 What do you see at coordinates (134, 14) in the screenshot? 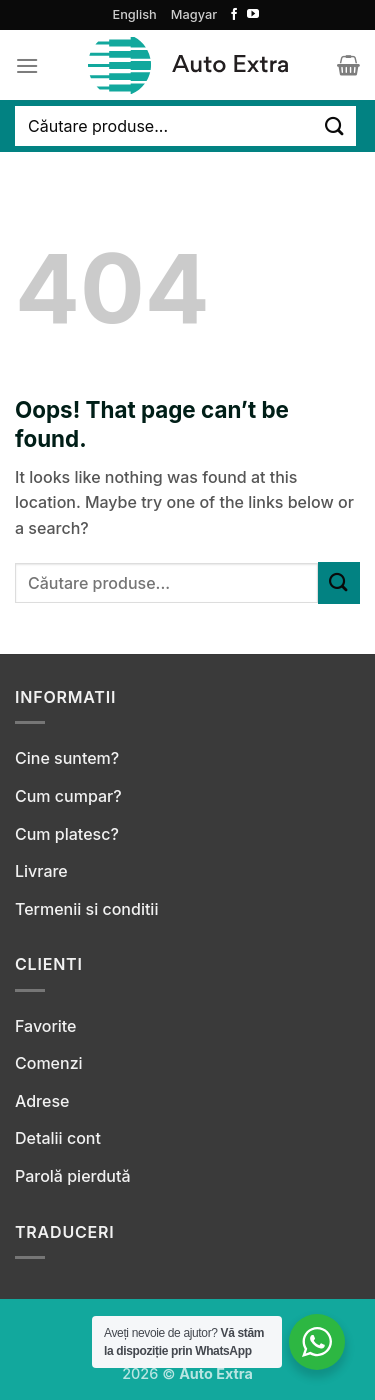
I see `English` at bounding box center [134, 14].